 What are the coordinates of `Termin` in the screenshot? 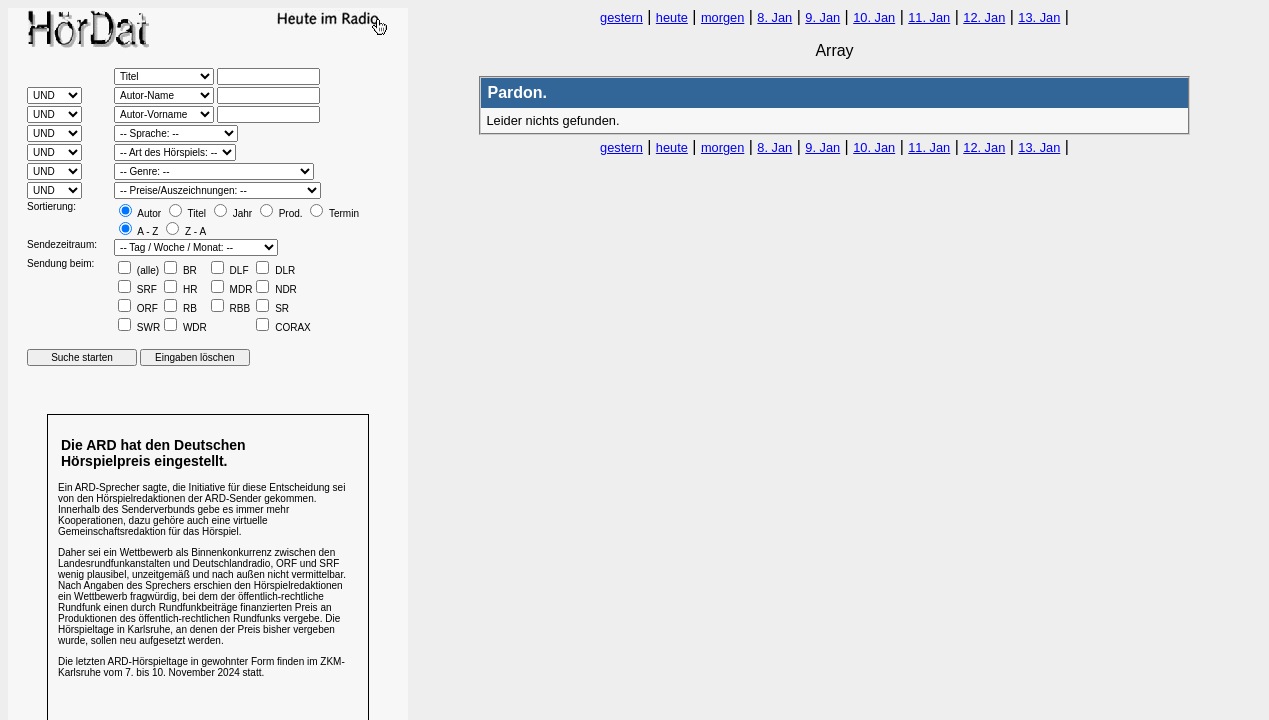 It's located at (334, 213).